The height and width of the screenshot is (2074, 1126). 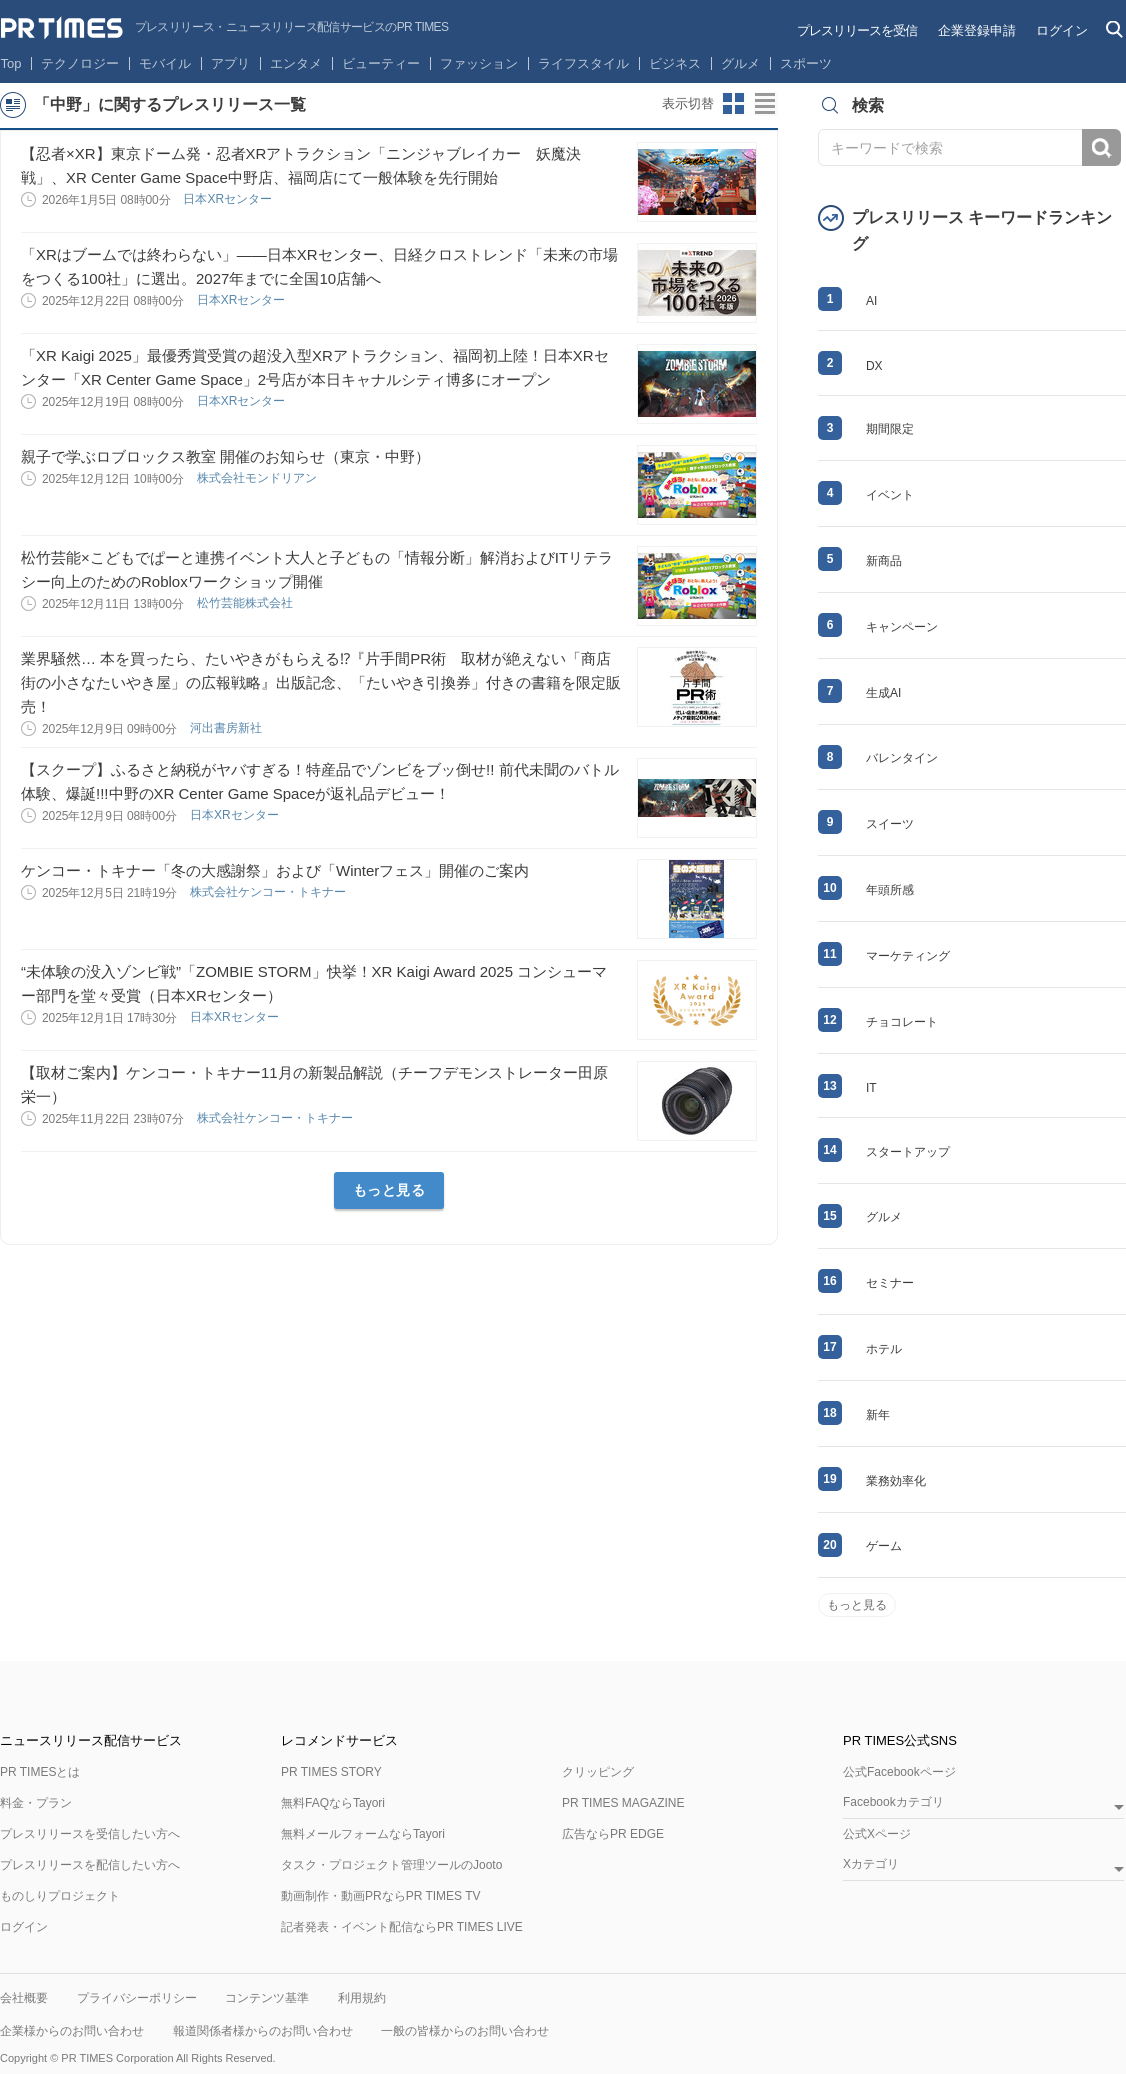 I want to click on タスク・プロジェクト管理ツールのJooto, so click(x=391, y=1865).